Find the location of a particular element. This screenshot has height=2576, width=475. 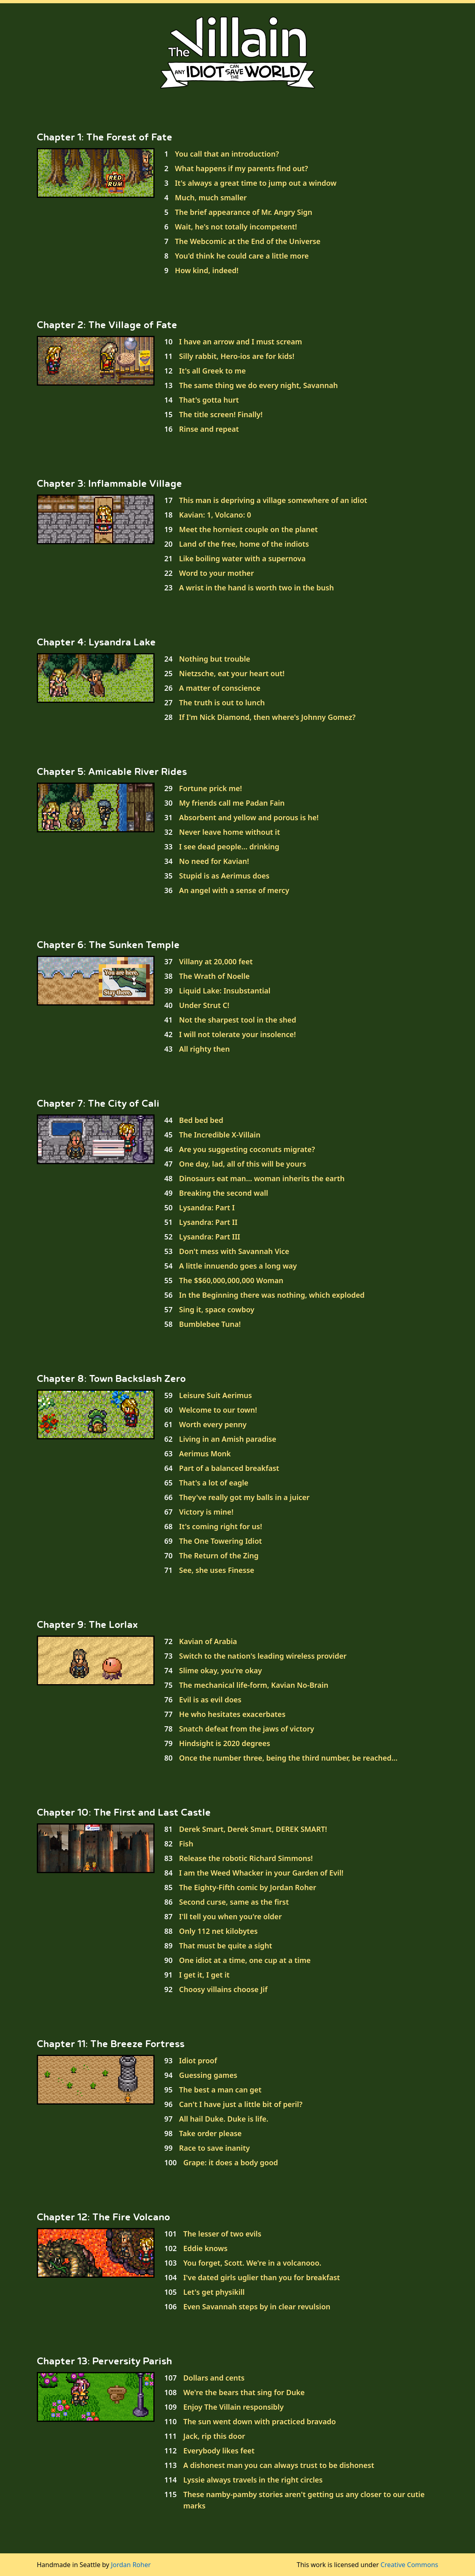

I am the Weed Whacker in your Garden of Evil! is located at coordinates (261, 1873).